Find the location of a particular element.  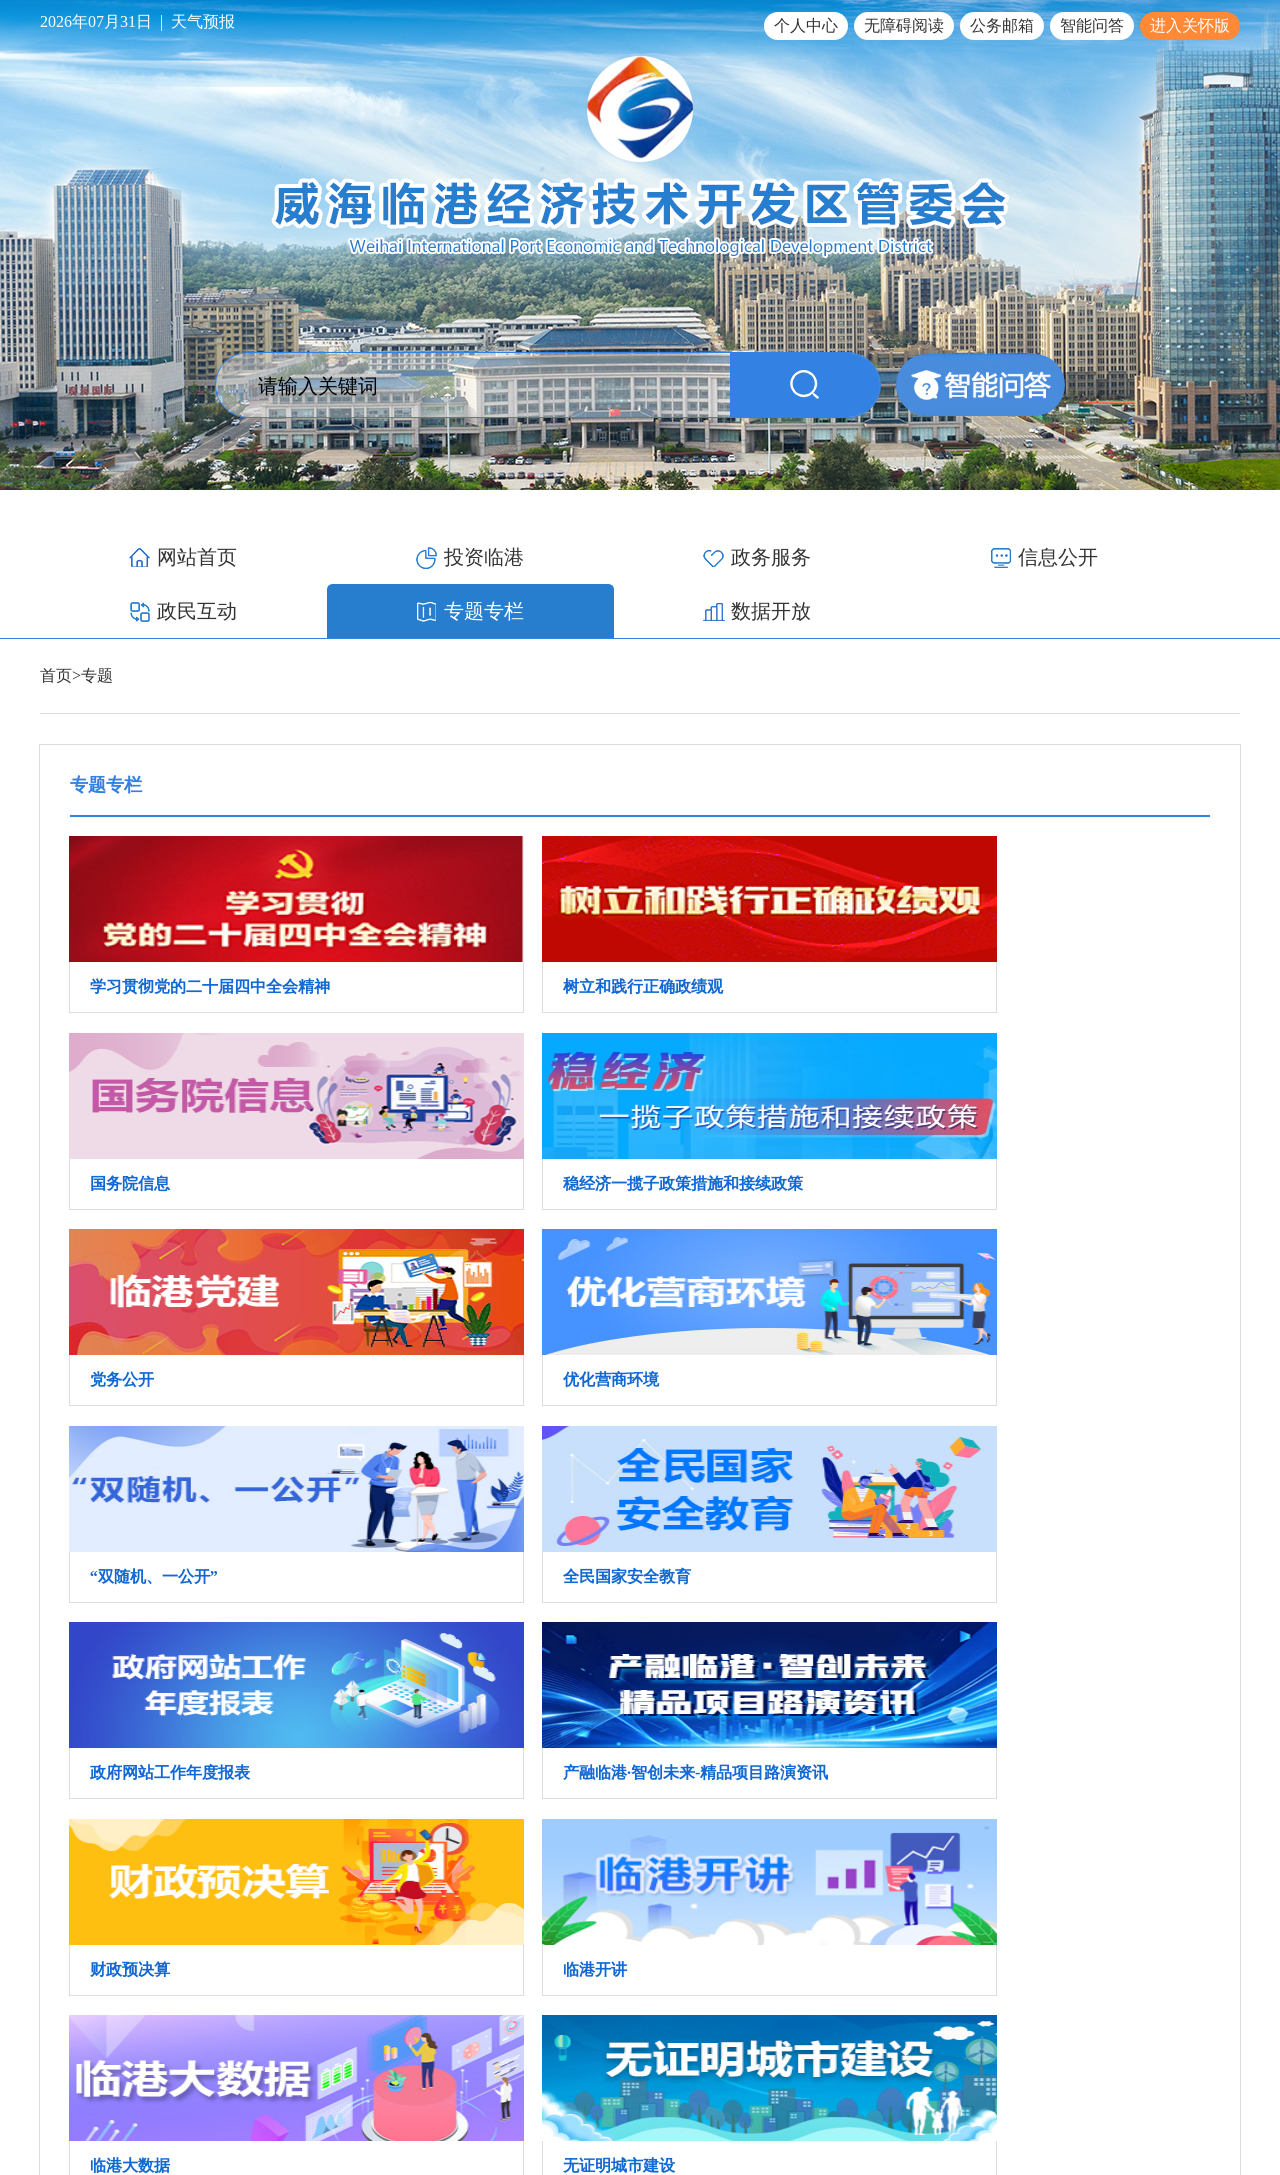

无障碍阅读 is located at coordinates (904, 25).